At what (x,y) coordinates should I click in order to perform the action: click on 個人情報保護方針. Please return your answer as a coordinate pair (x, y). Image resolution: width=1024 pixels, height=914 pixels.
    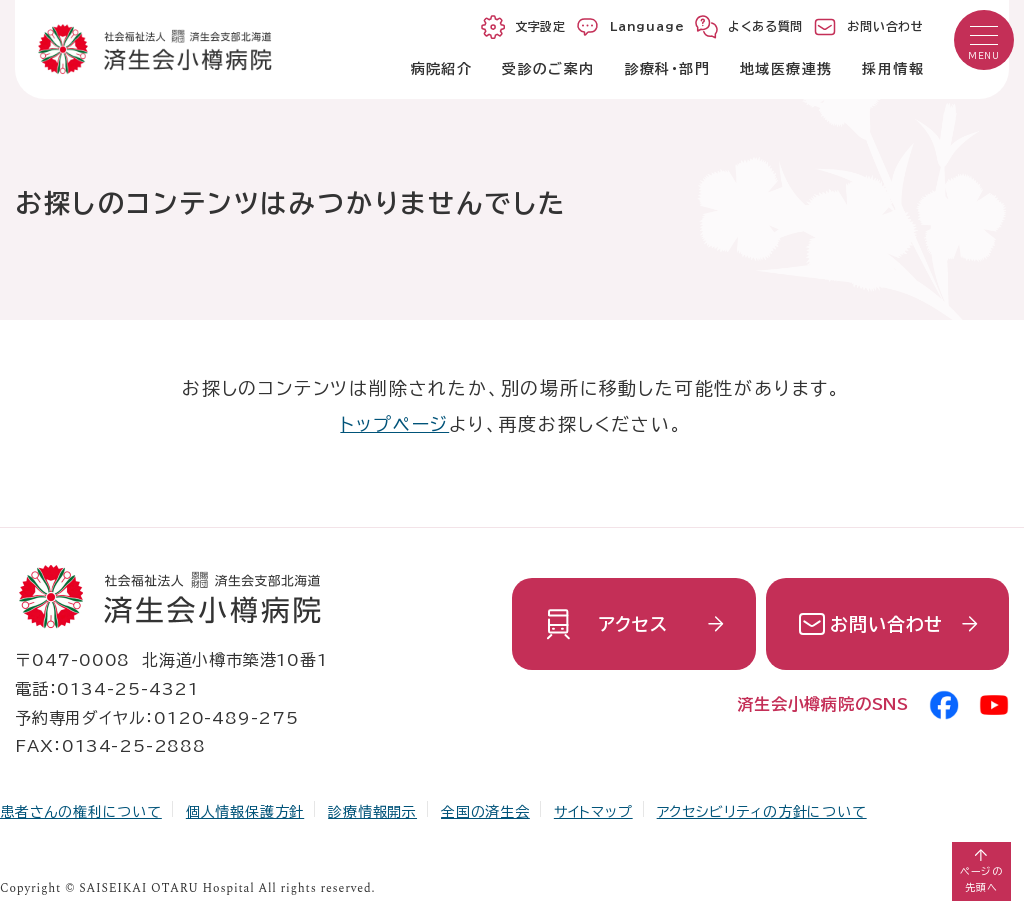
    Looking at the image, I should click on (245, 812).